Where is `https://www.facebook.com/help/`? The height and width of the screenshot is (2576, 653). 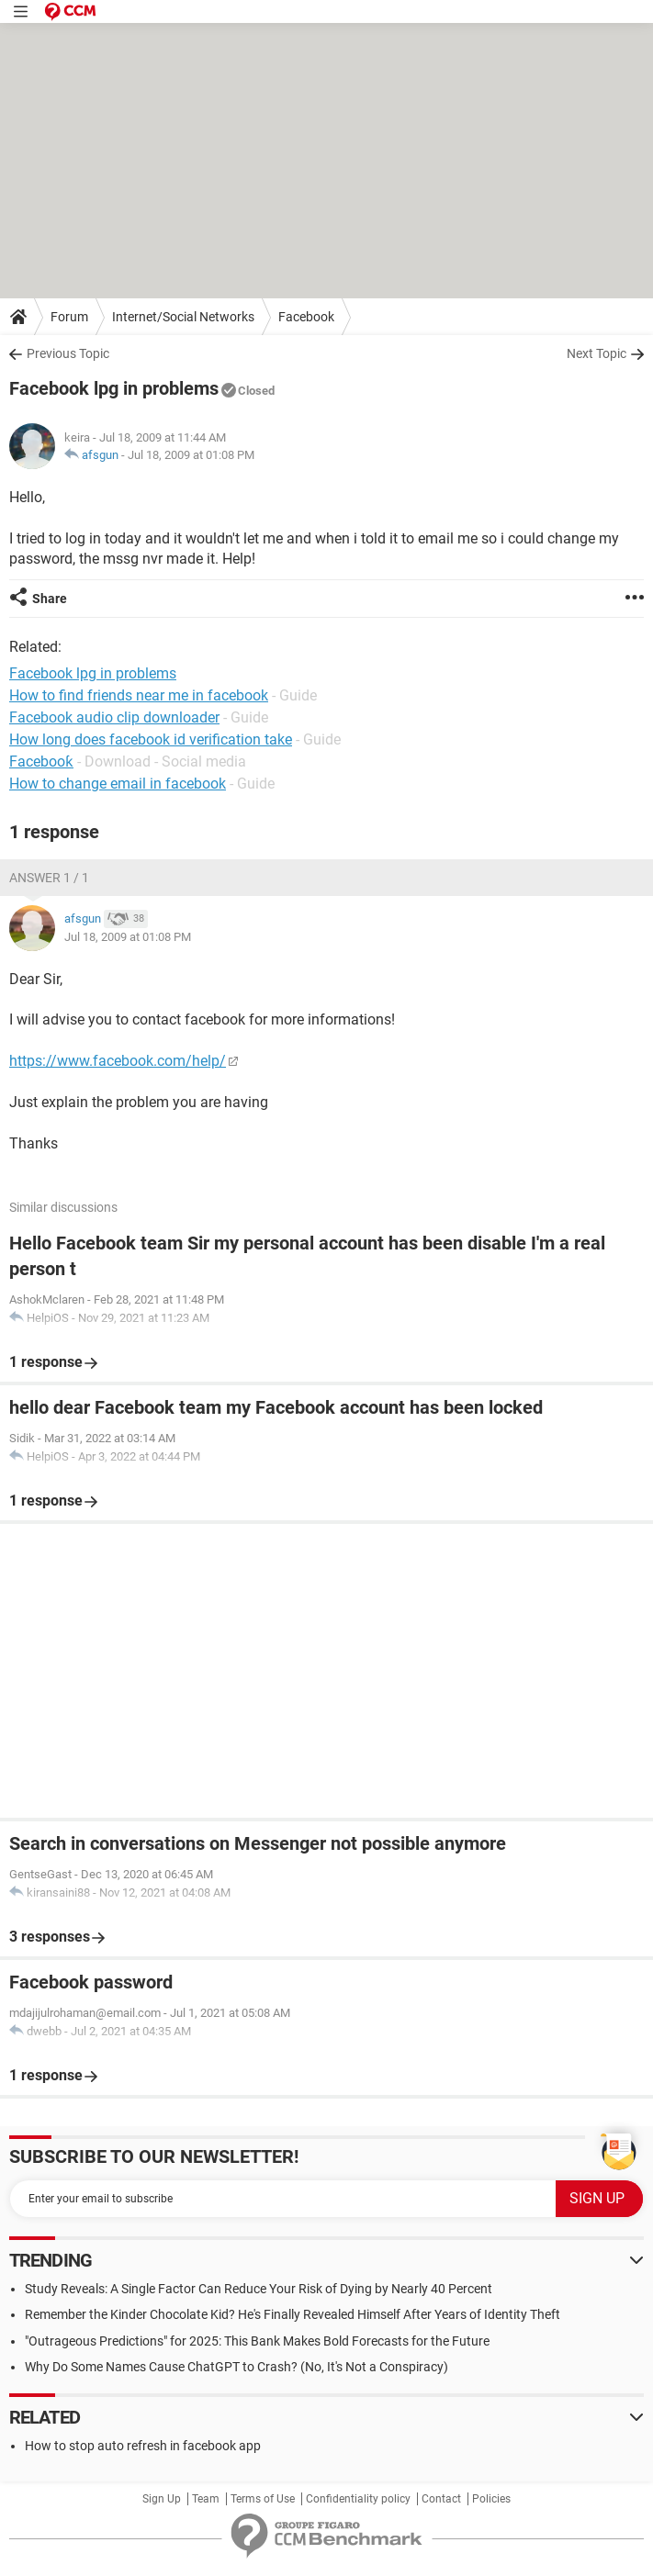
https://www.facebook.com/help/ is located at coordinates (117, 1061).